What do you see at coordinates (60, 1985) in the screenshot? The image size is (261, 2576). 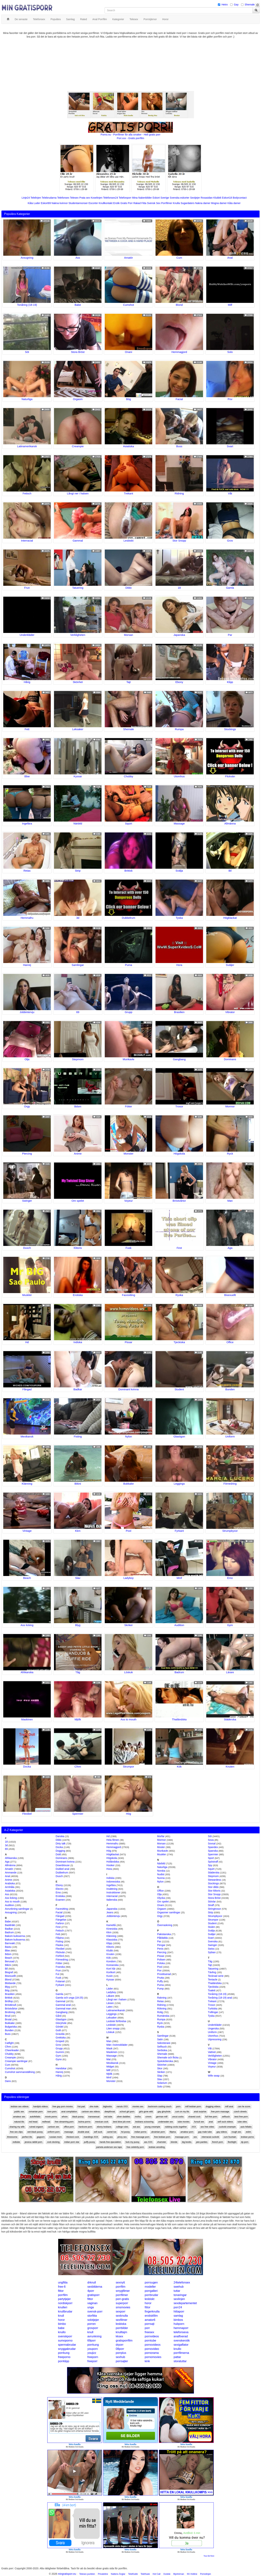 I see `Fyrkant` at bounding box center [60, 1985].